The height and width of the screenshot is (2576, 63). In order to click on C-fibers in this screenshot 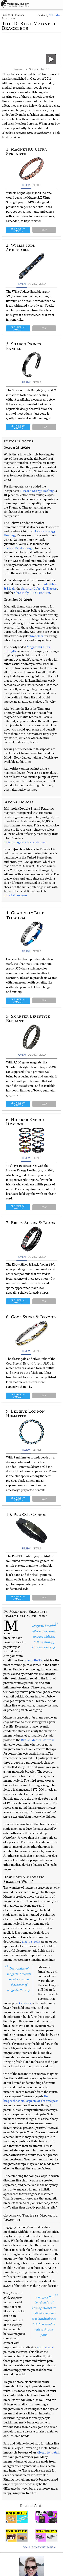, I will do `click(25, 2003)`.